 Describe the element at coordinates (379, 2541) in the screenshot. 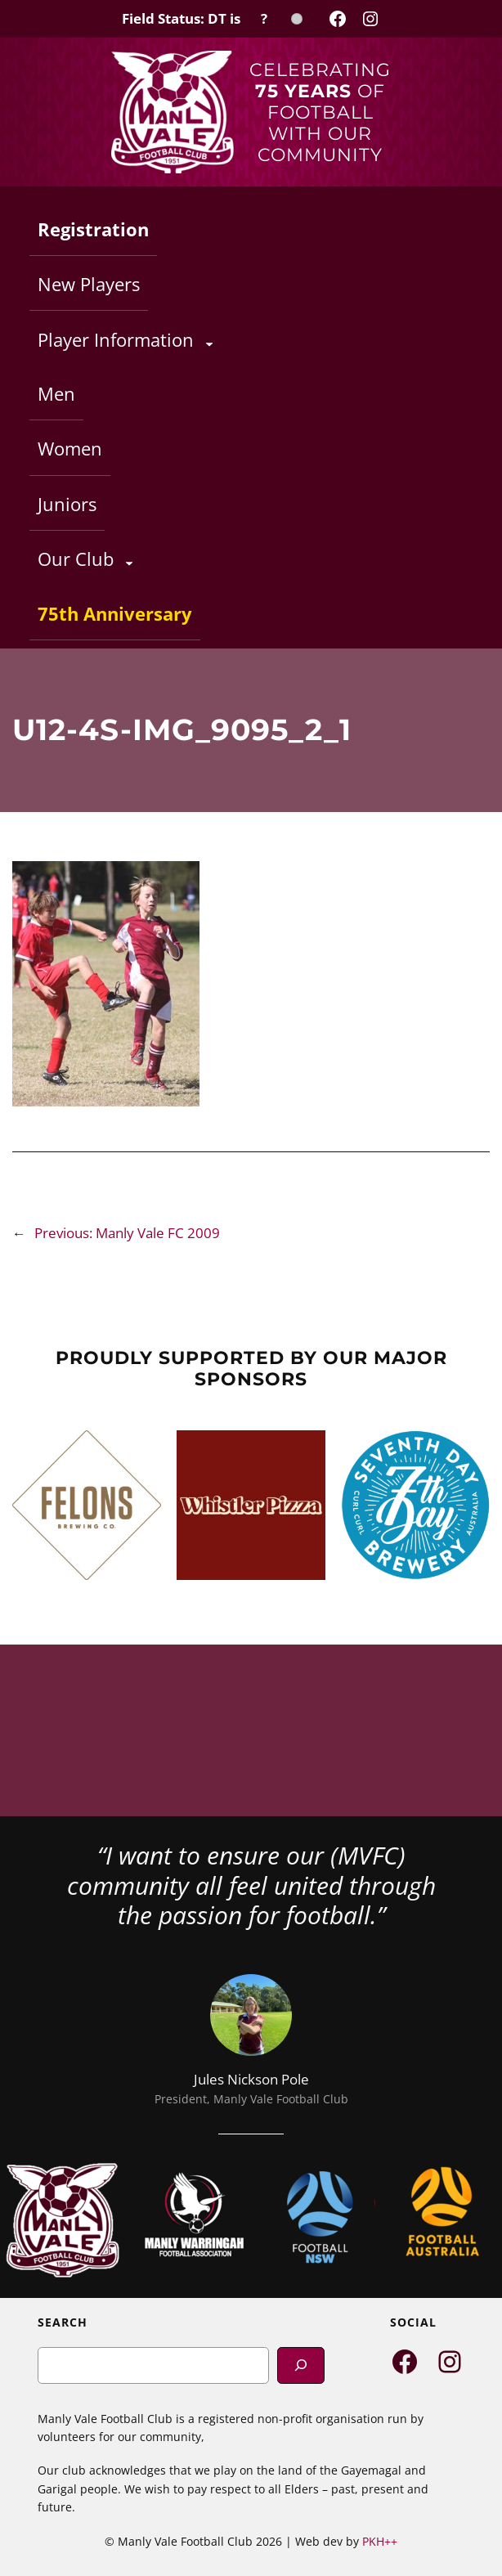

I see `PKH++` at that location.